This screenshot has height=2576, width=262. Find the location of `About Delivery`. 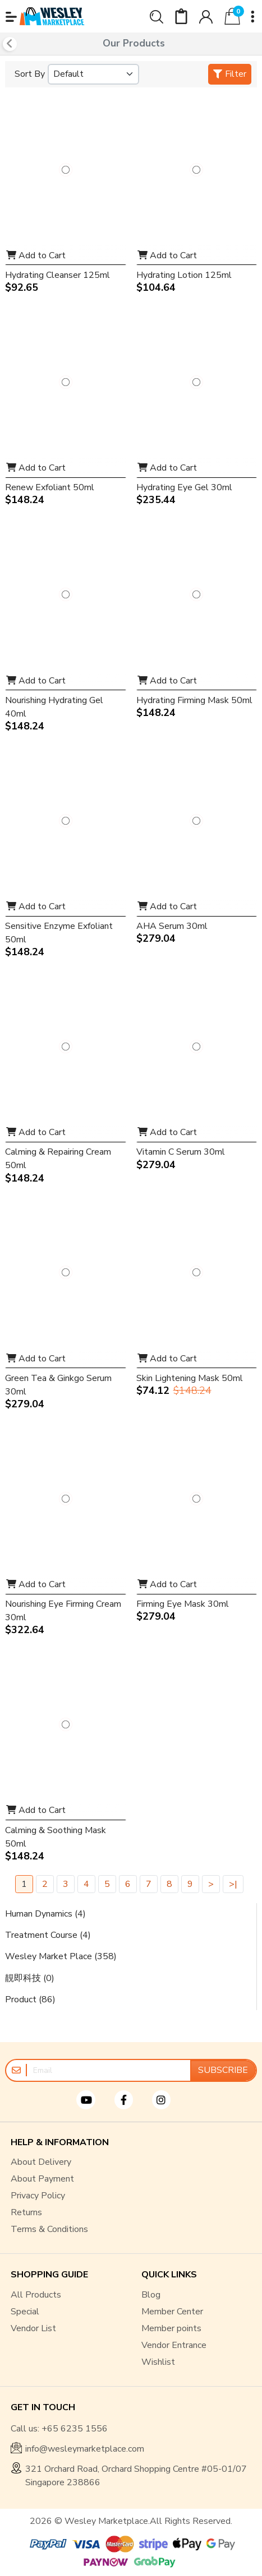

About Delivery is located at coordinates (41, 2162).